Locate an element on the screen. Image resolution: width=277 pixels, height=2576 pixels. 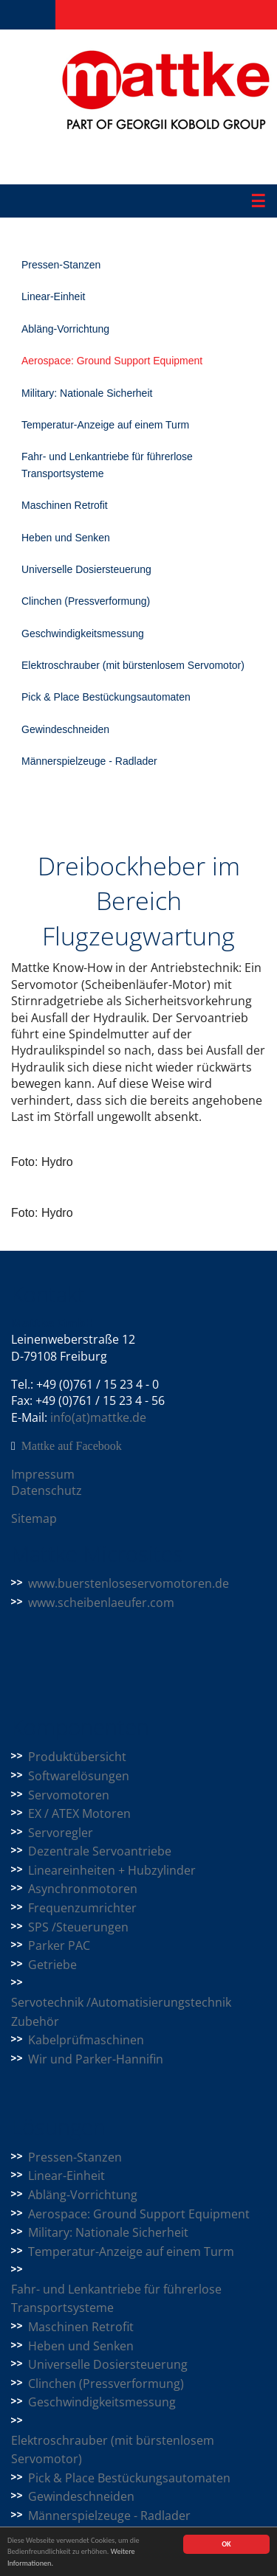
Softwarelösungen is located at coordinates (78, 1776).